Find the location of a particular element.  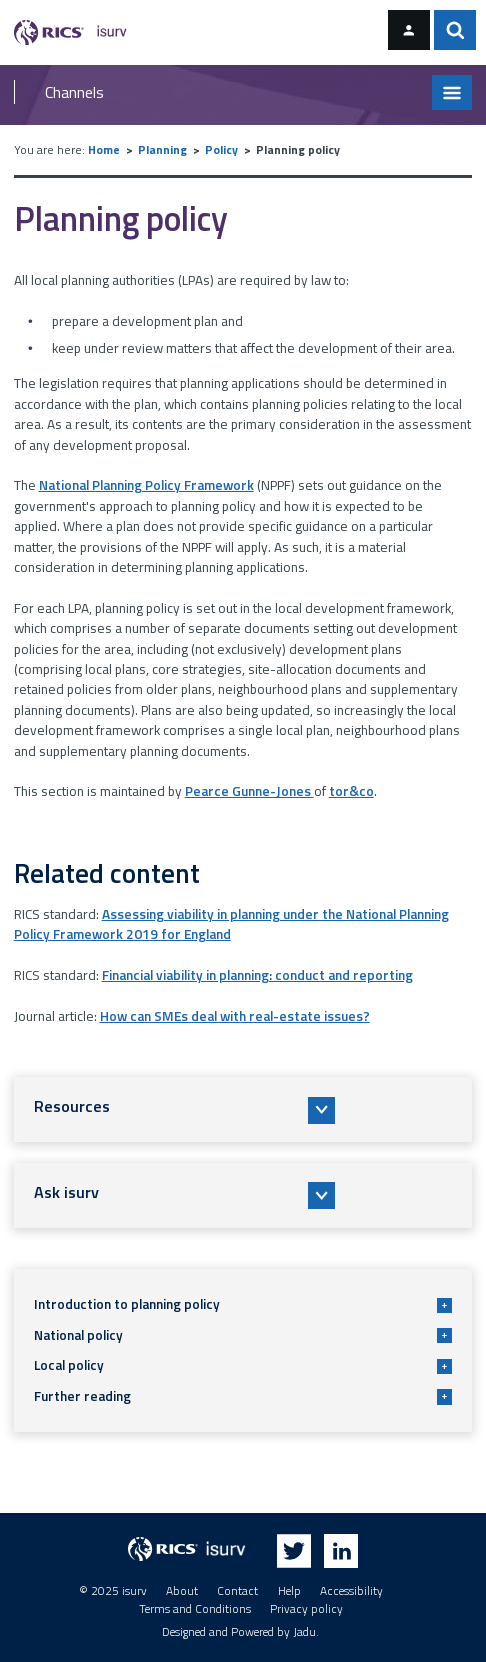

Further reading [button] is located at coordinates (243, 1396).